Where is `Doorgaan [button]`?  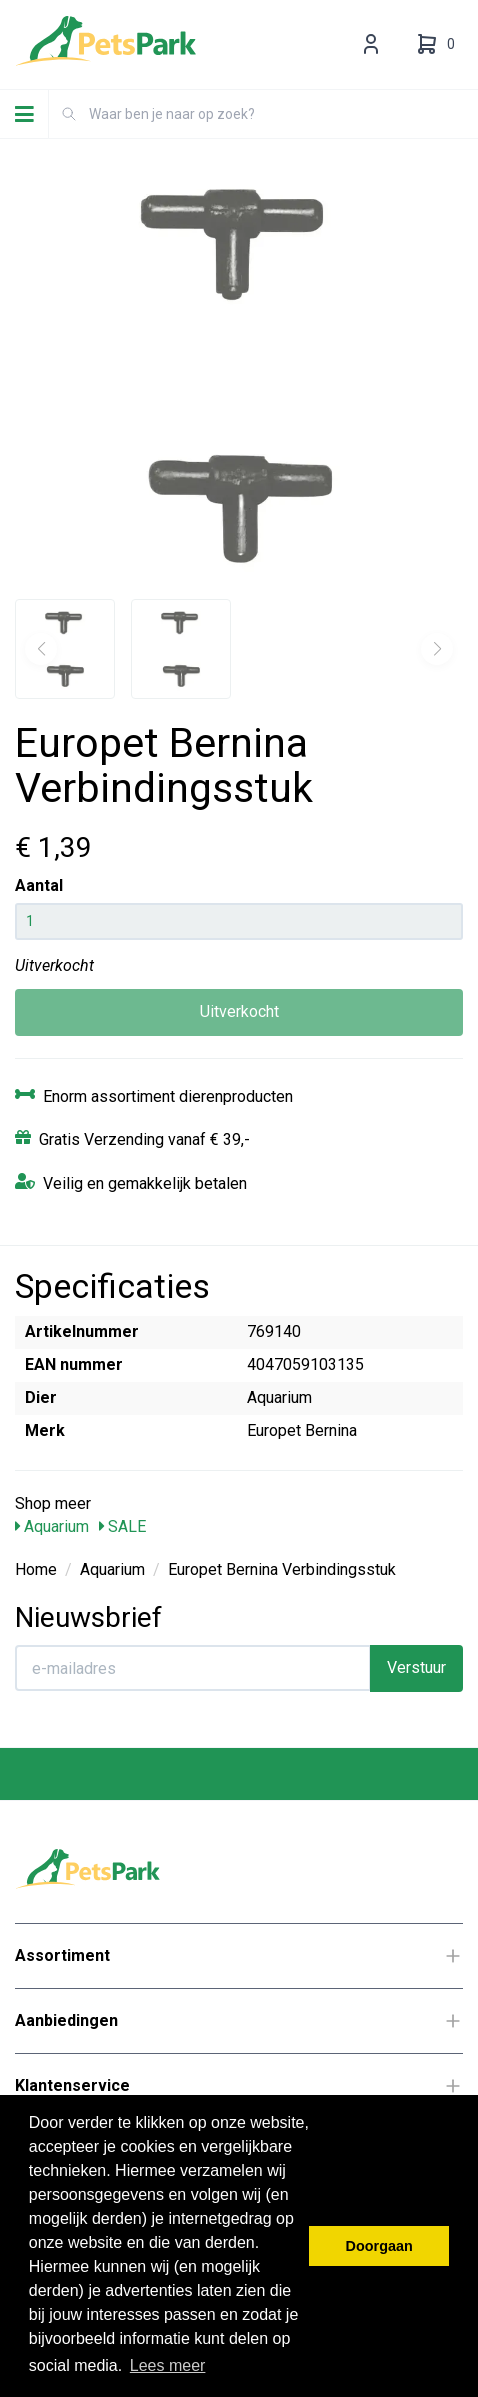
Doorgaan [button] is located at coordinates (379, 2246).